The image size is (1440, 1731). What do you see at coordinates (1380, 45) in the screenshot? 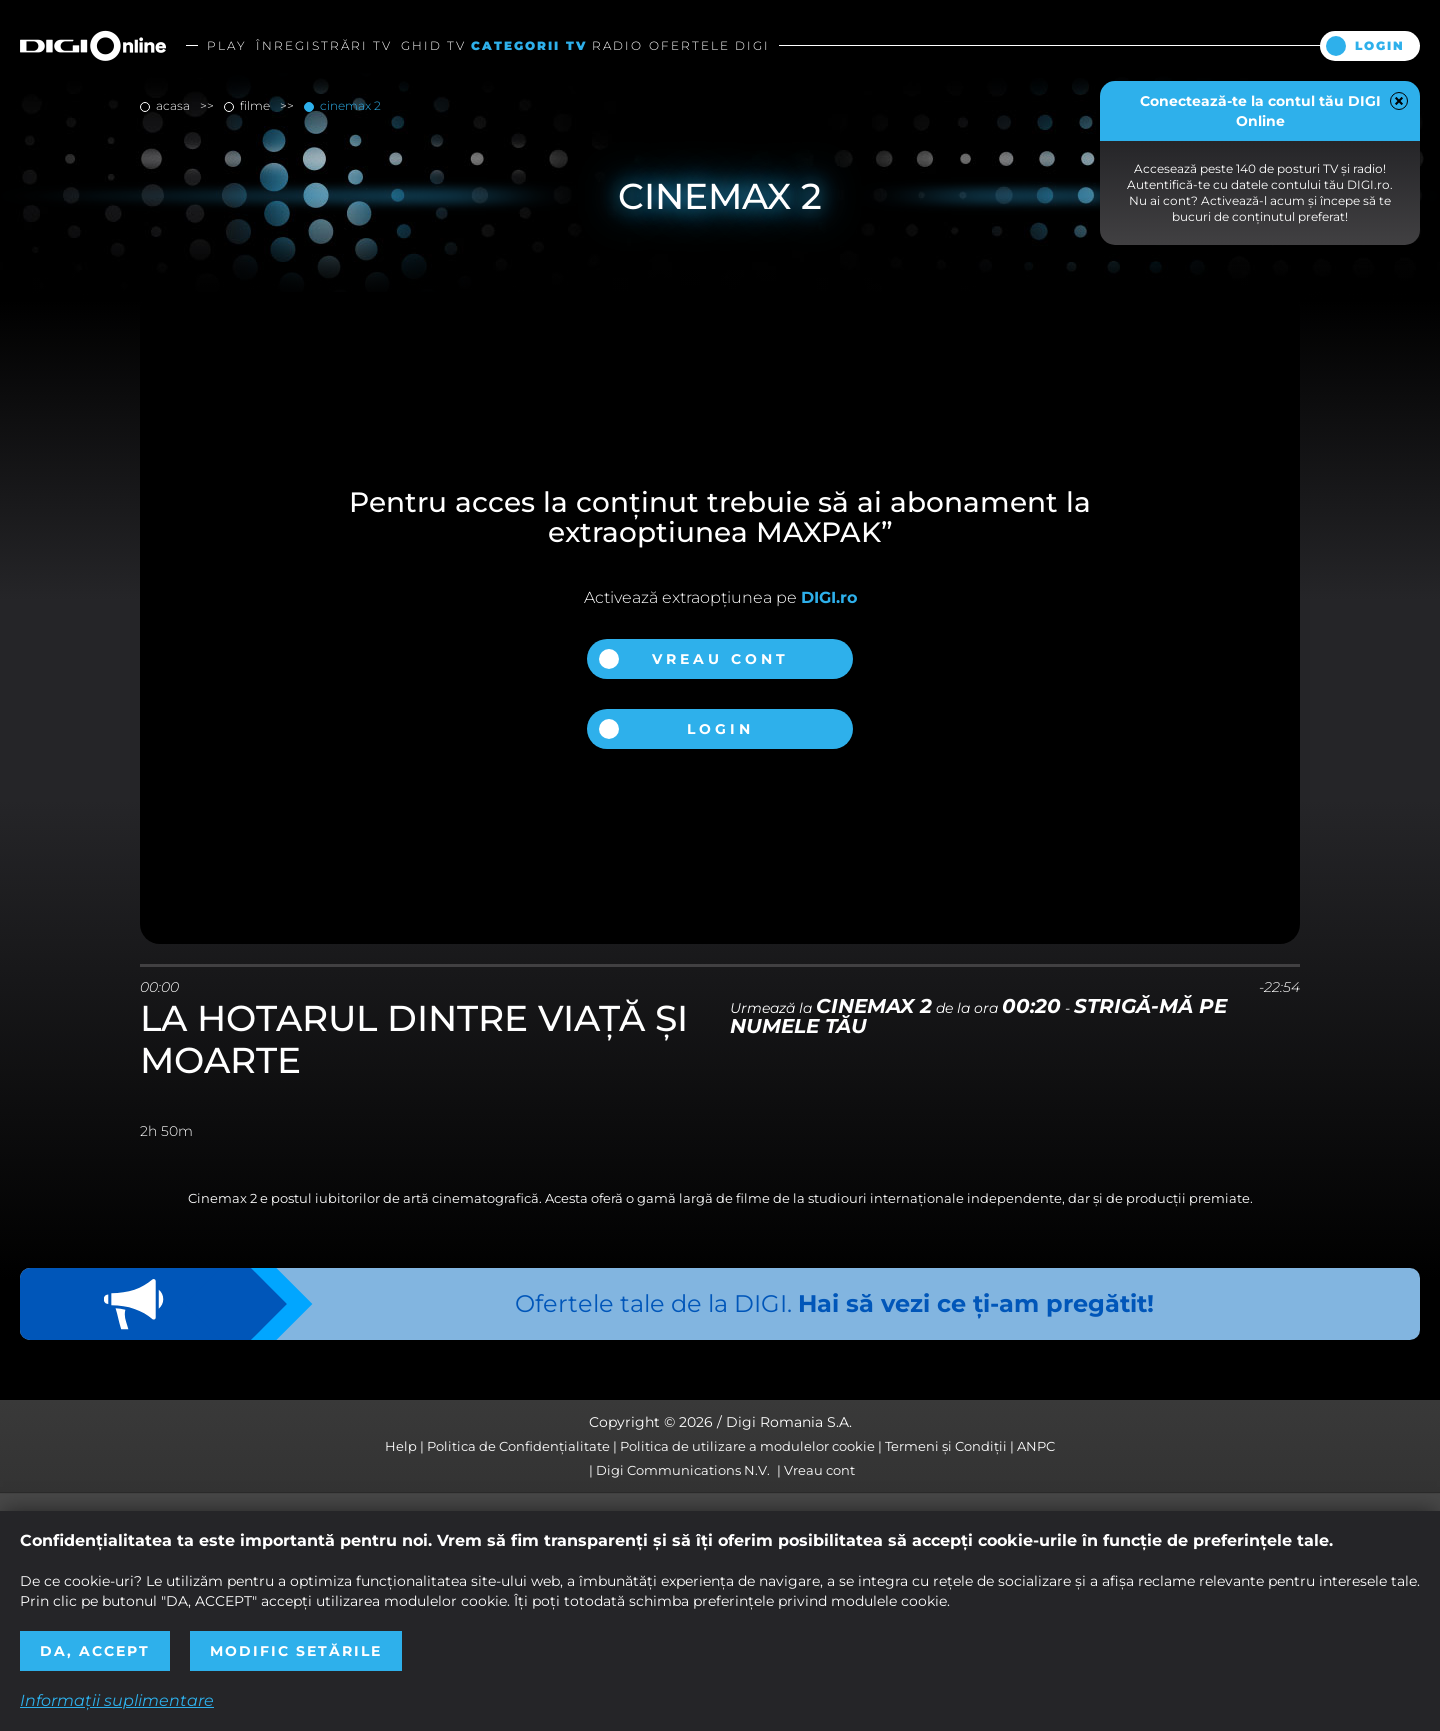
I see `Login` at bounding box center [1380, 45].